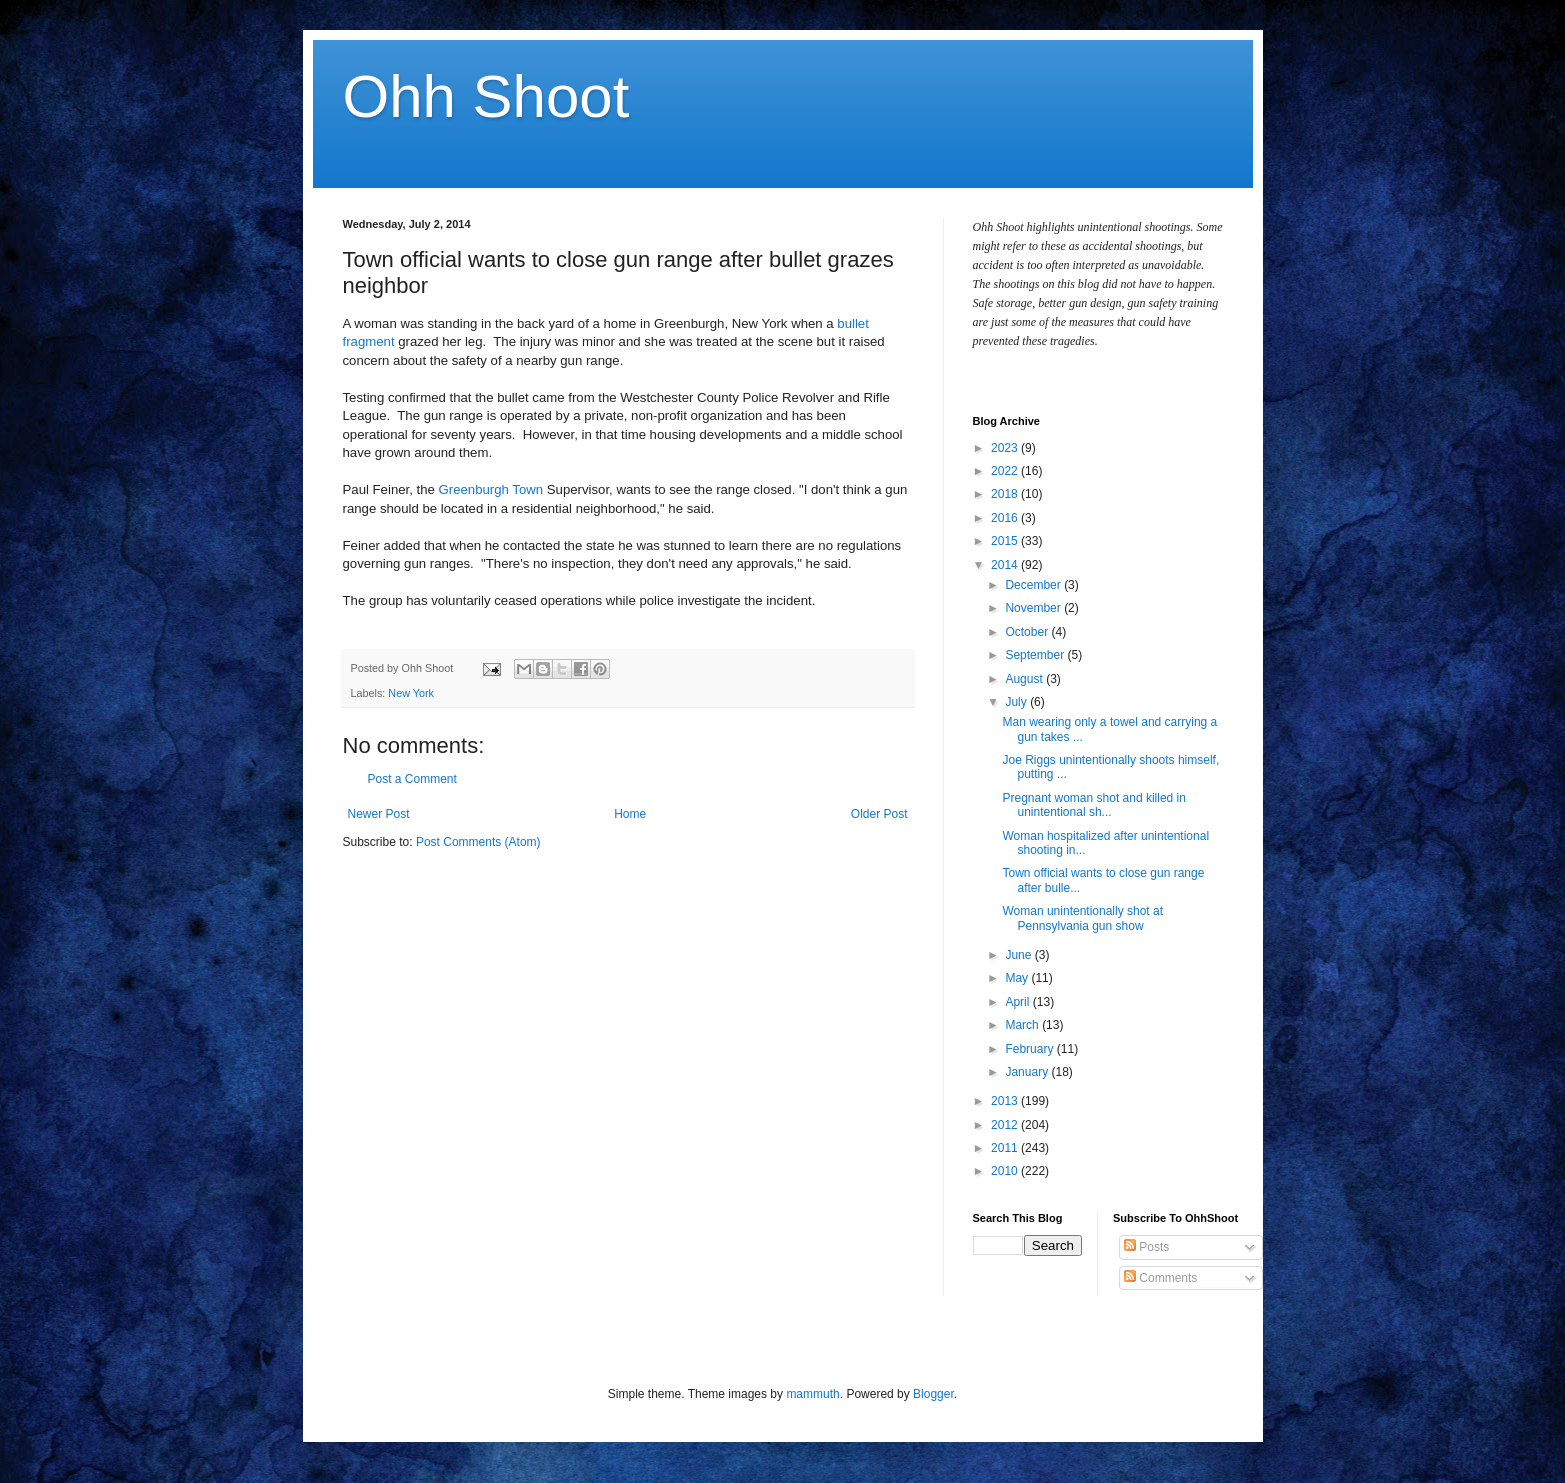 This screenshot has width=1565, height=1483. I want to click on mammuth, so click(812, 1394).